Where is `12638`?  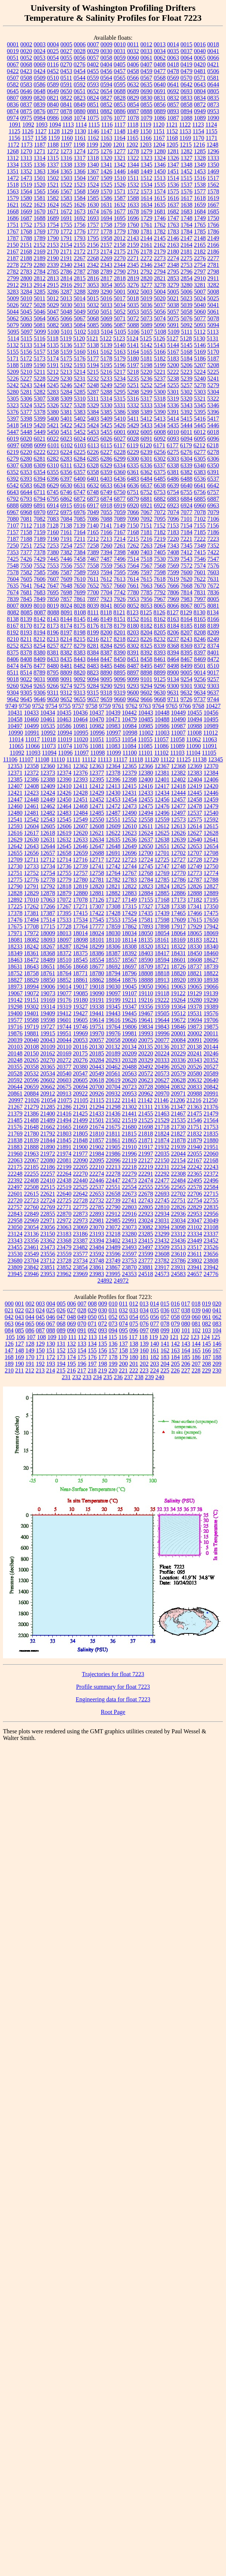 12638 is located at coordinates (162, 839).